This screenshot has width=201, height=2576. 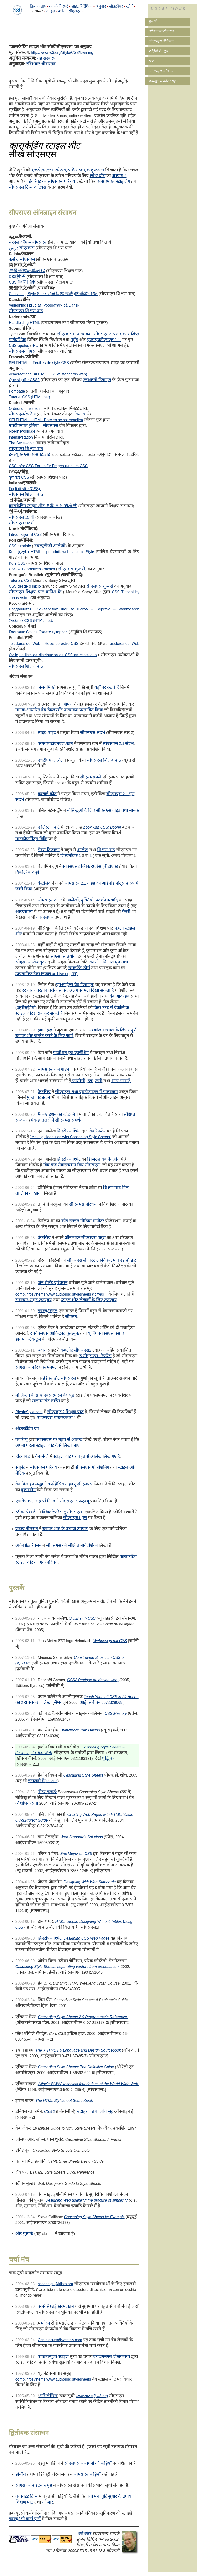 What do you see at coordinates (24, 912) in the screenshot?
I see `आरएसएस` at bounding box center [24, 912].